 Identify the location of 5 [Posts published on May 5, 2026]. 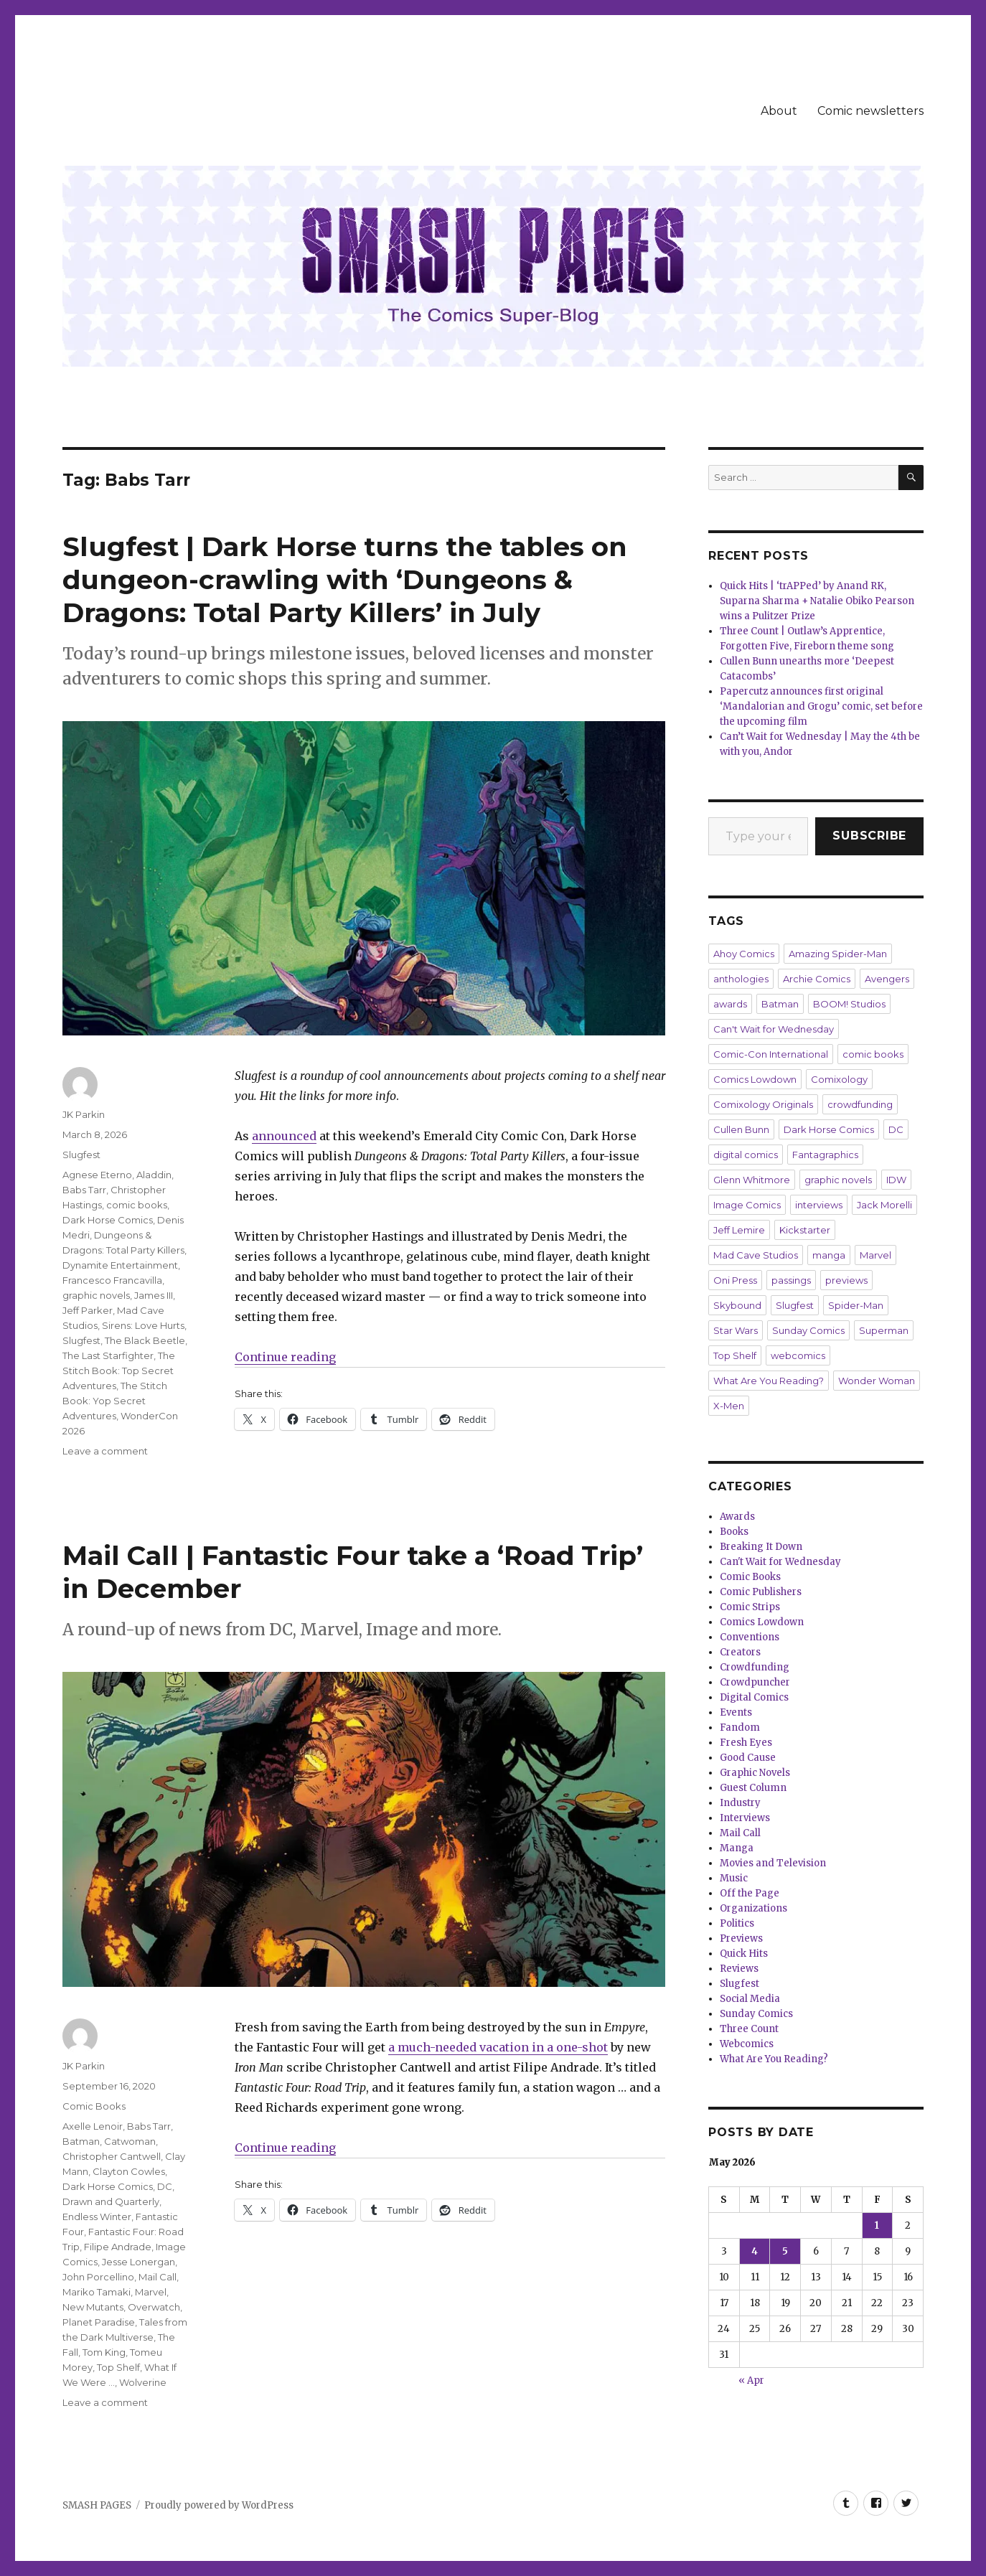
(785, 2251).